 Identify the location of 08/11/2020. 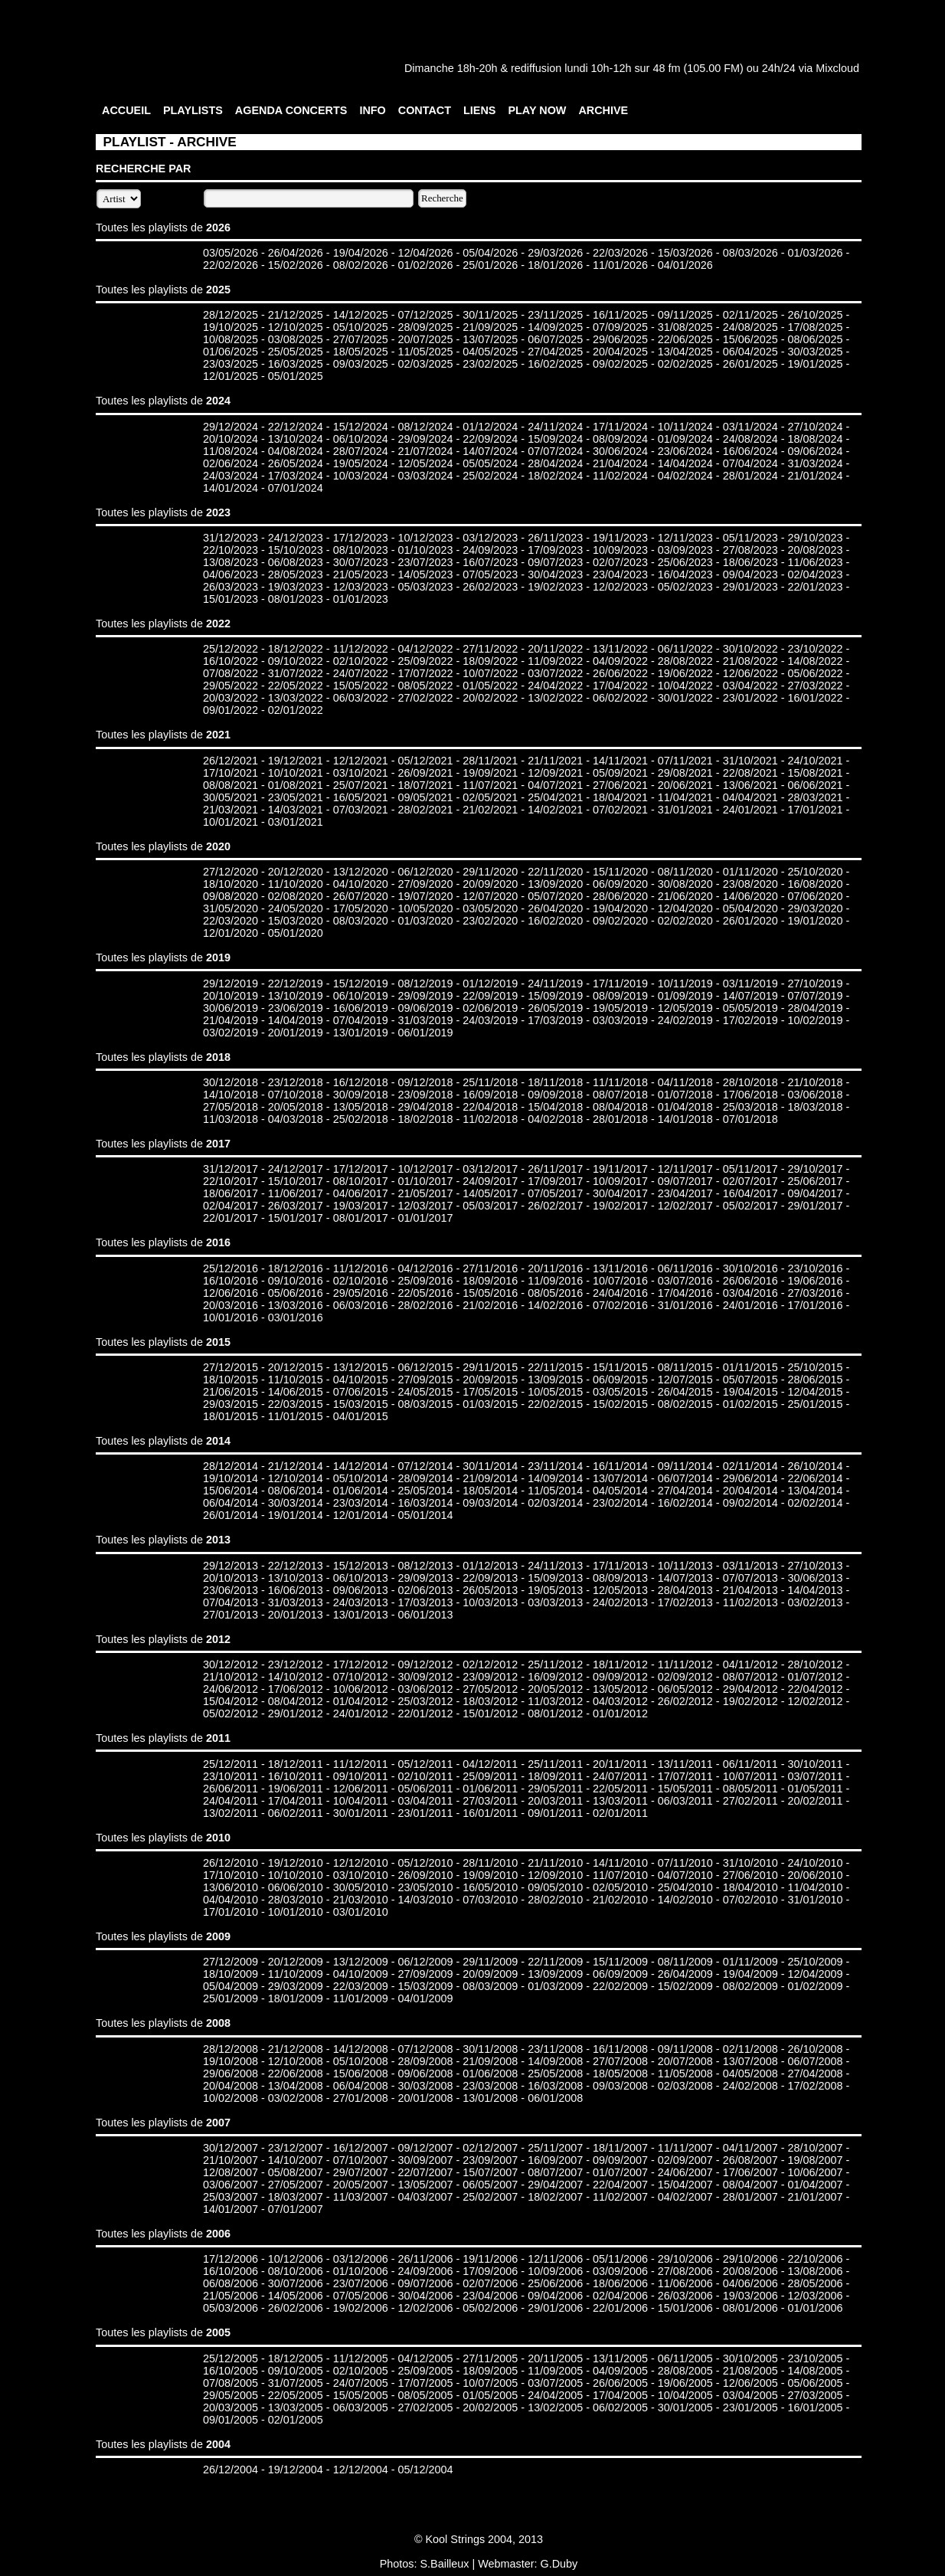
(685, 872).